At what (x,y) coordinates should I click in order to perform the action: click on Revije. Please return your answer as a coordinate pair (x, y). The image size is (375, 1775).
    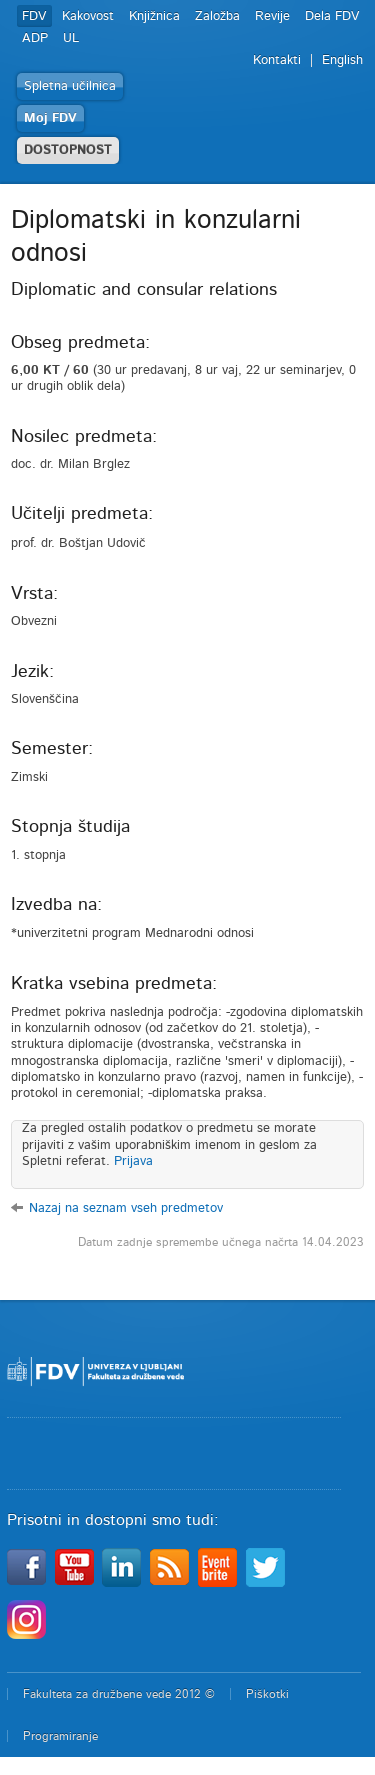
    Looking at the image, I should click on (272, 16).